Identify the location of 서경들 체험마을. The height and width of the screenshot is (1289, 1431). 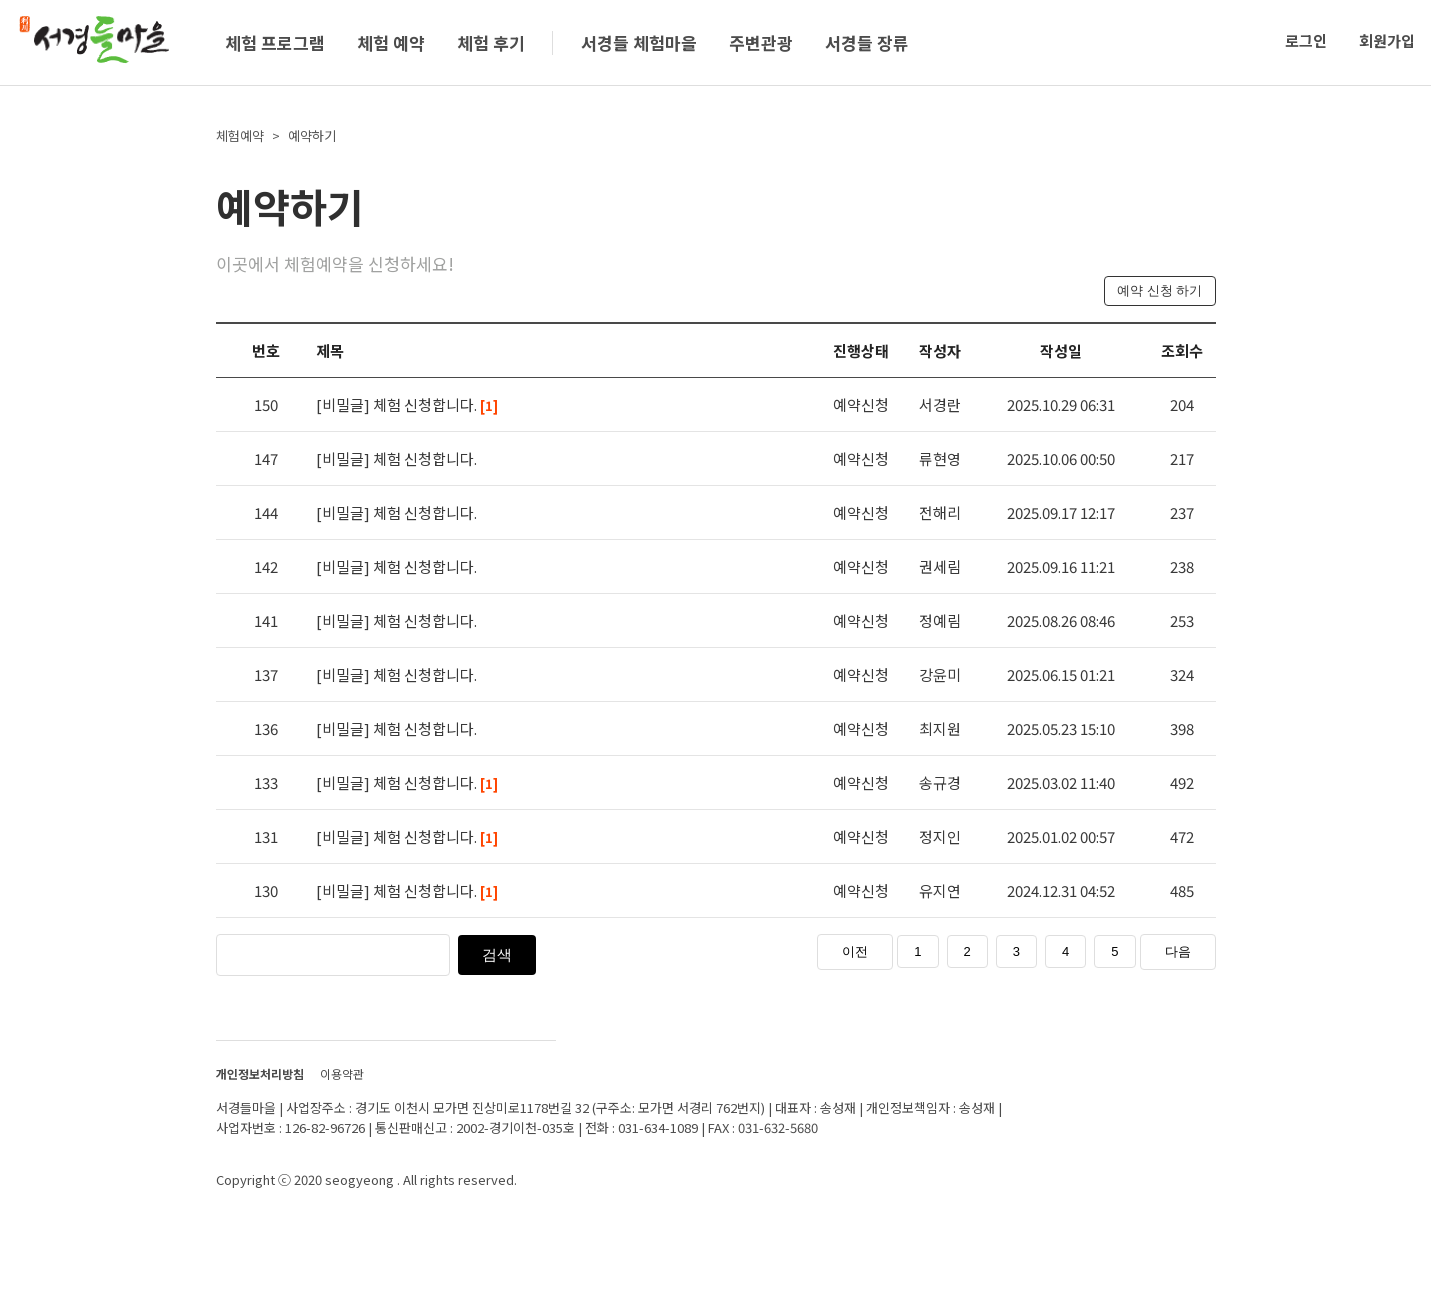
(639, 42).